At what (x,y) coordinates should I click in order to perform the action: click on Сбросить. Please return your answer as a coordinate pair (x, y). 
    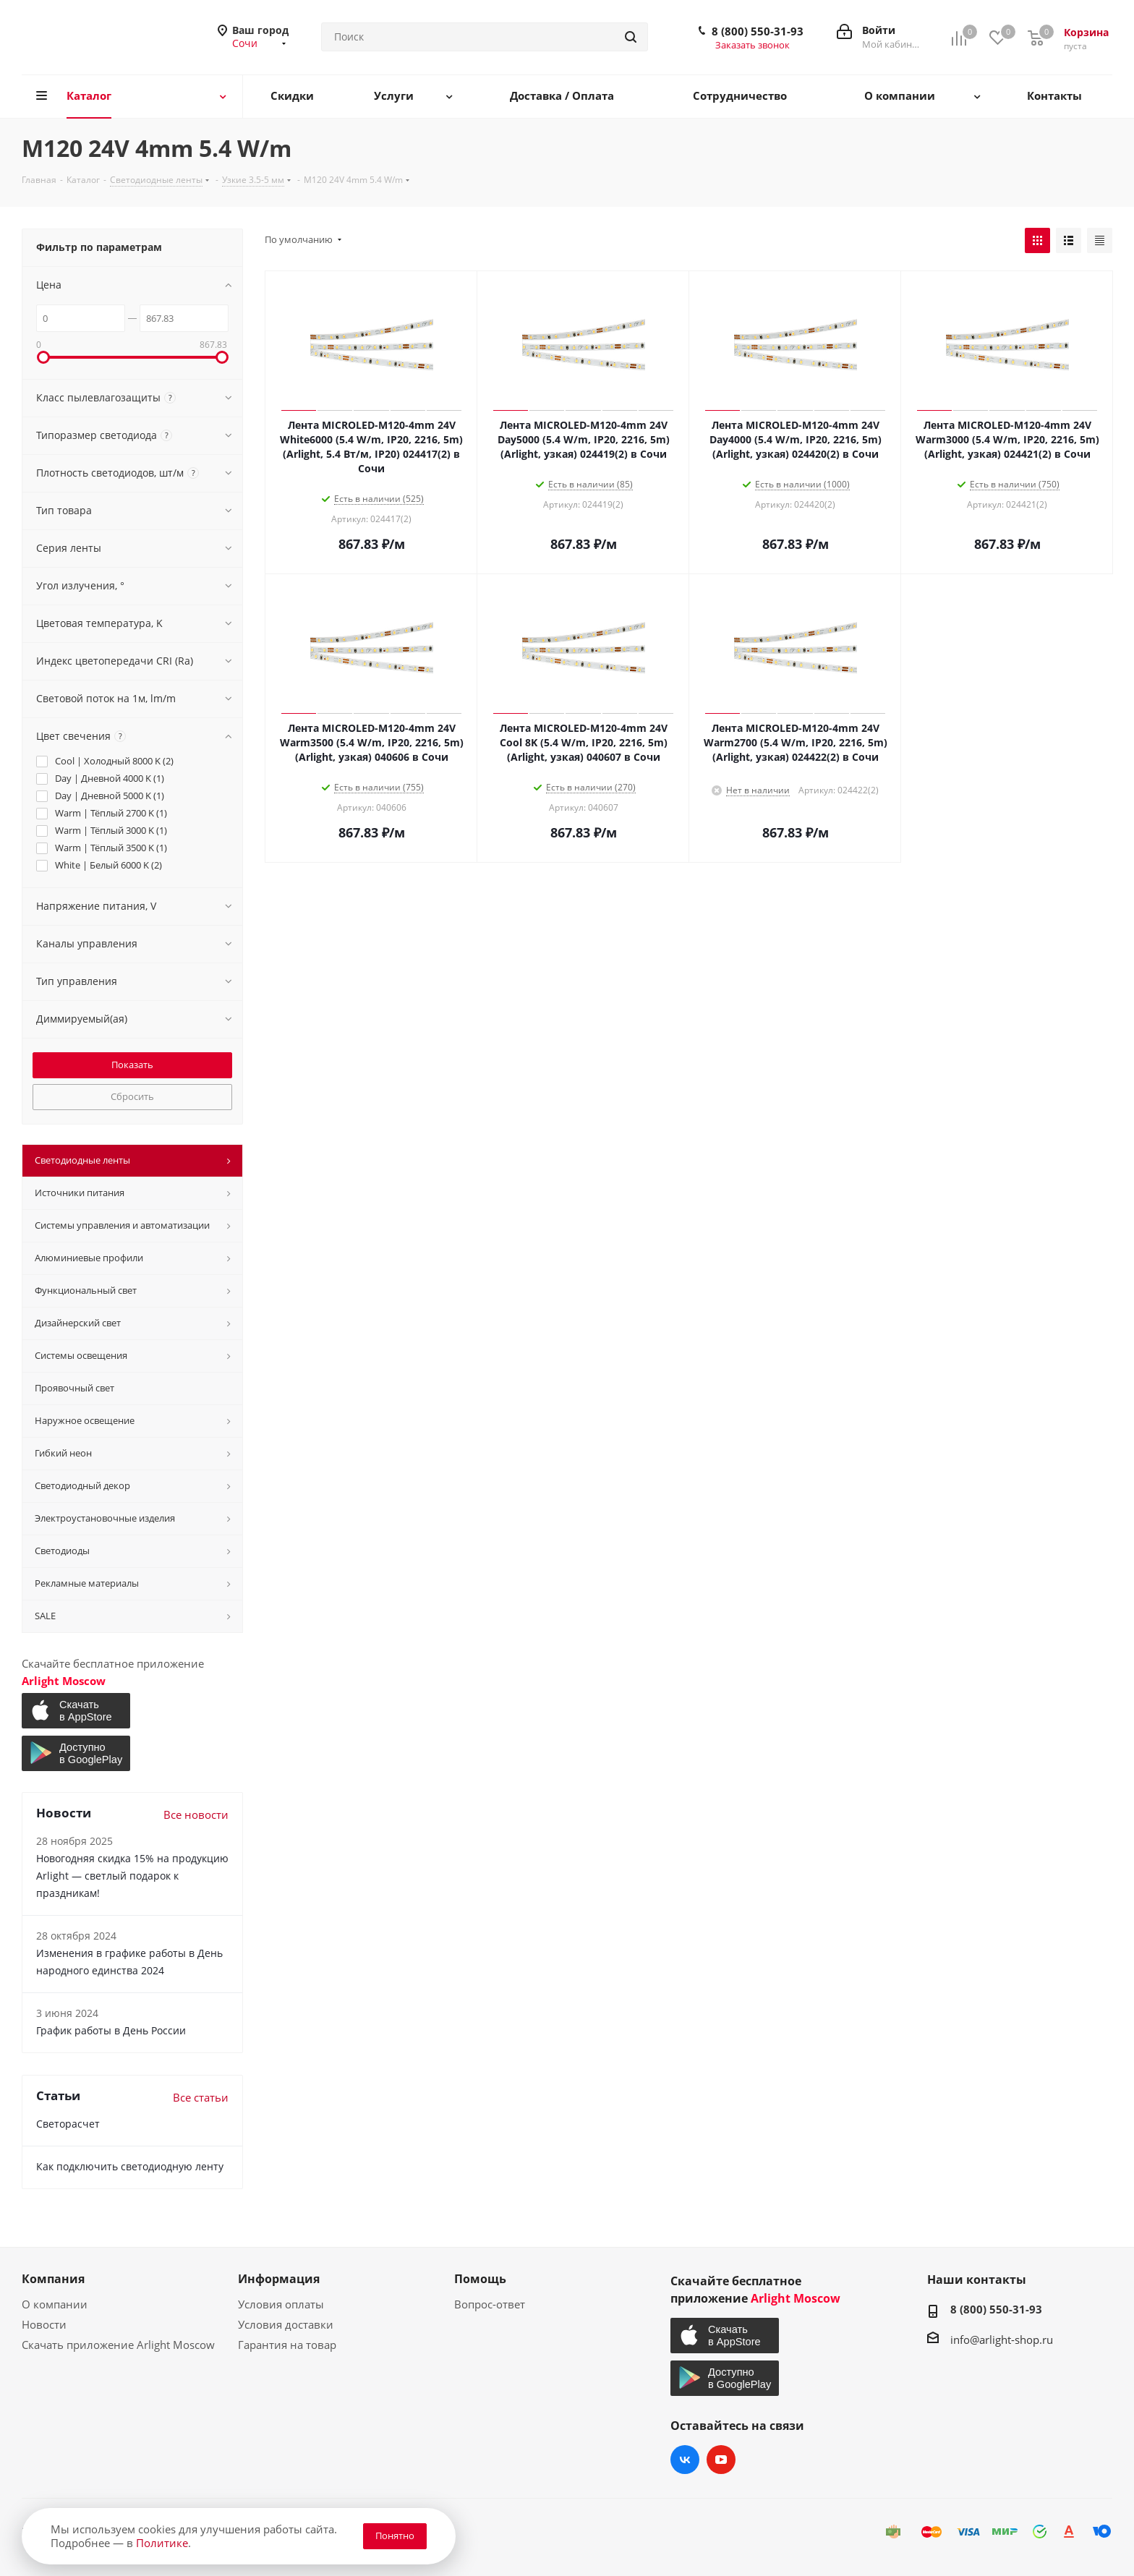
    Looking at the image, I should click on (132, 1096).